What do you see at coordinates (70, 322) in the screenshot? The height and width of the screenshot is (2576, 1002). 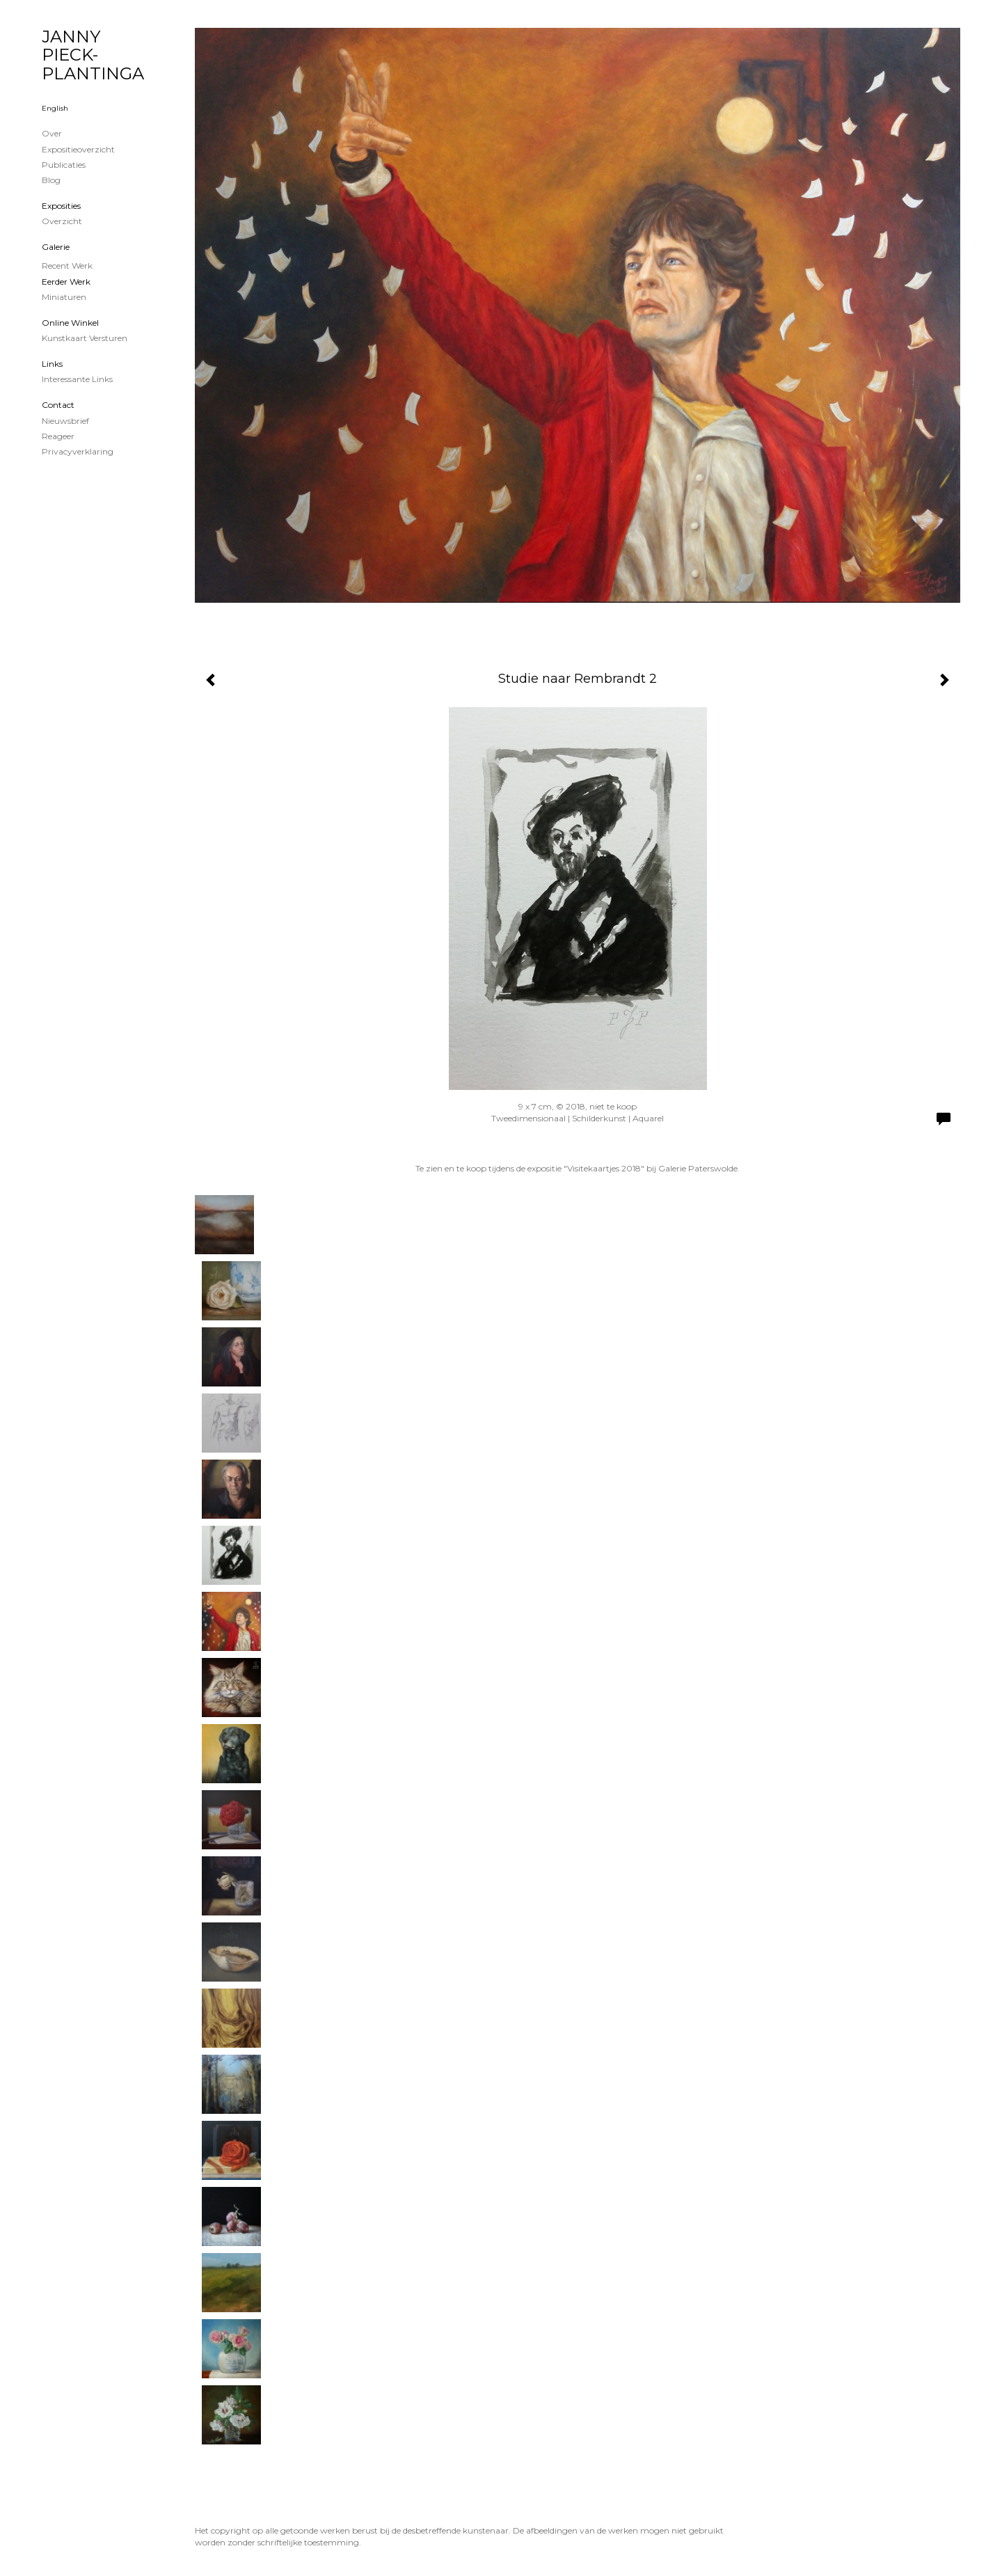 I see `Online winkel` at bounding box center [70, 322].